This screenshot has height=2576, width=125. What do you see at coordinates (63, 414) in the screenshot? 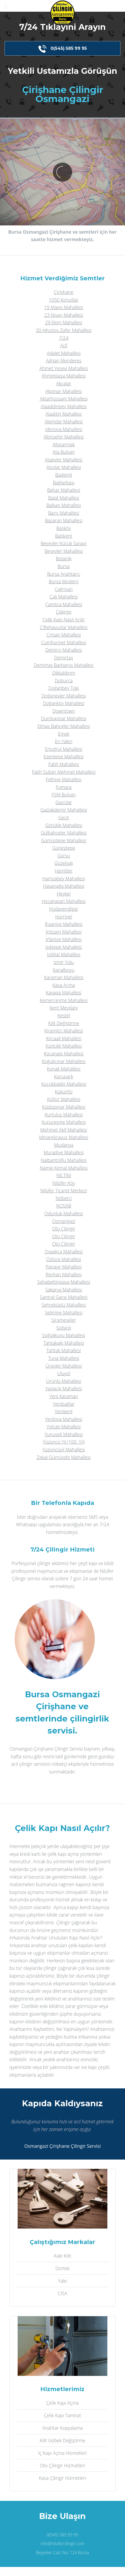
I see `Alaattin Mahallesi` at bounding box center [63, 414].